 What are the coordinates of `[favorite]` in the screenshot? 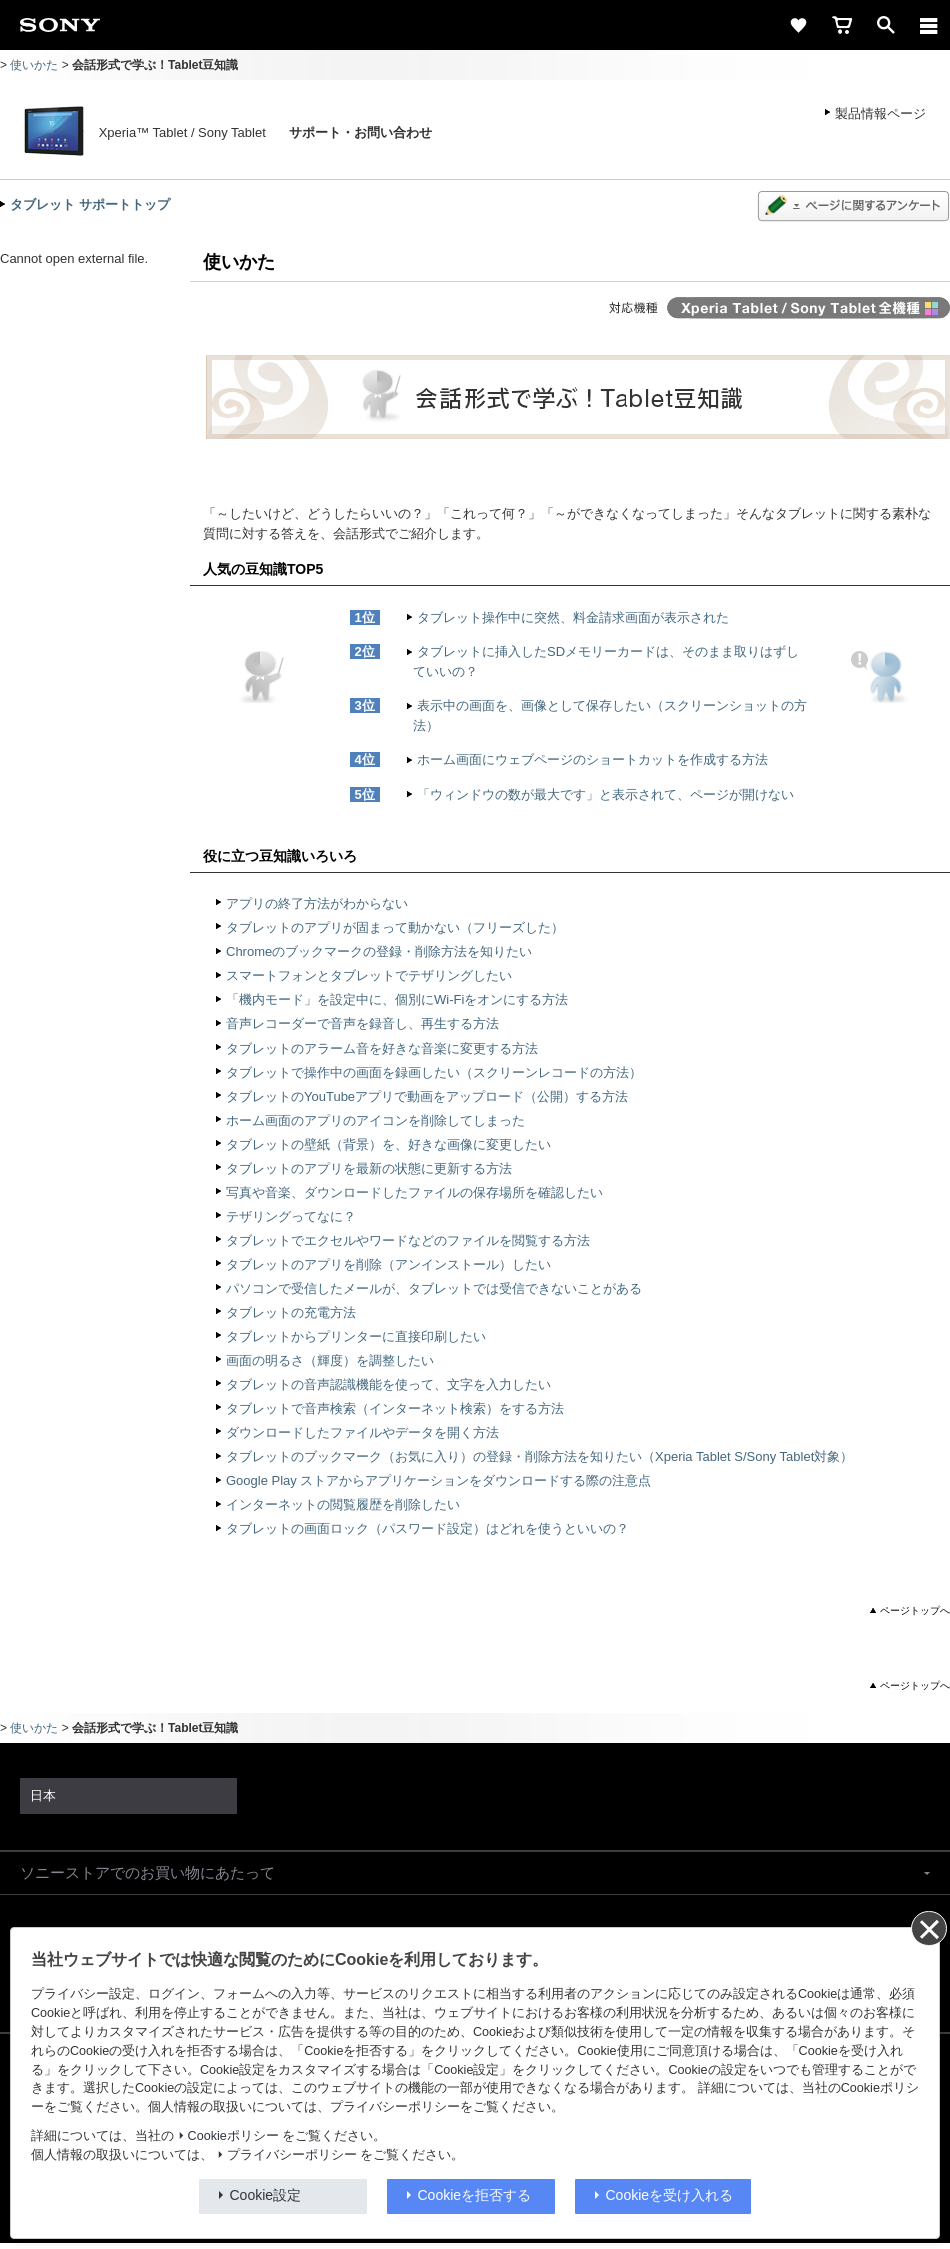 It's located at (798, 25).